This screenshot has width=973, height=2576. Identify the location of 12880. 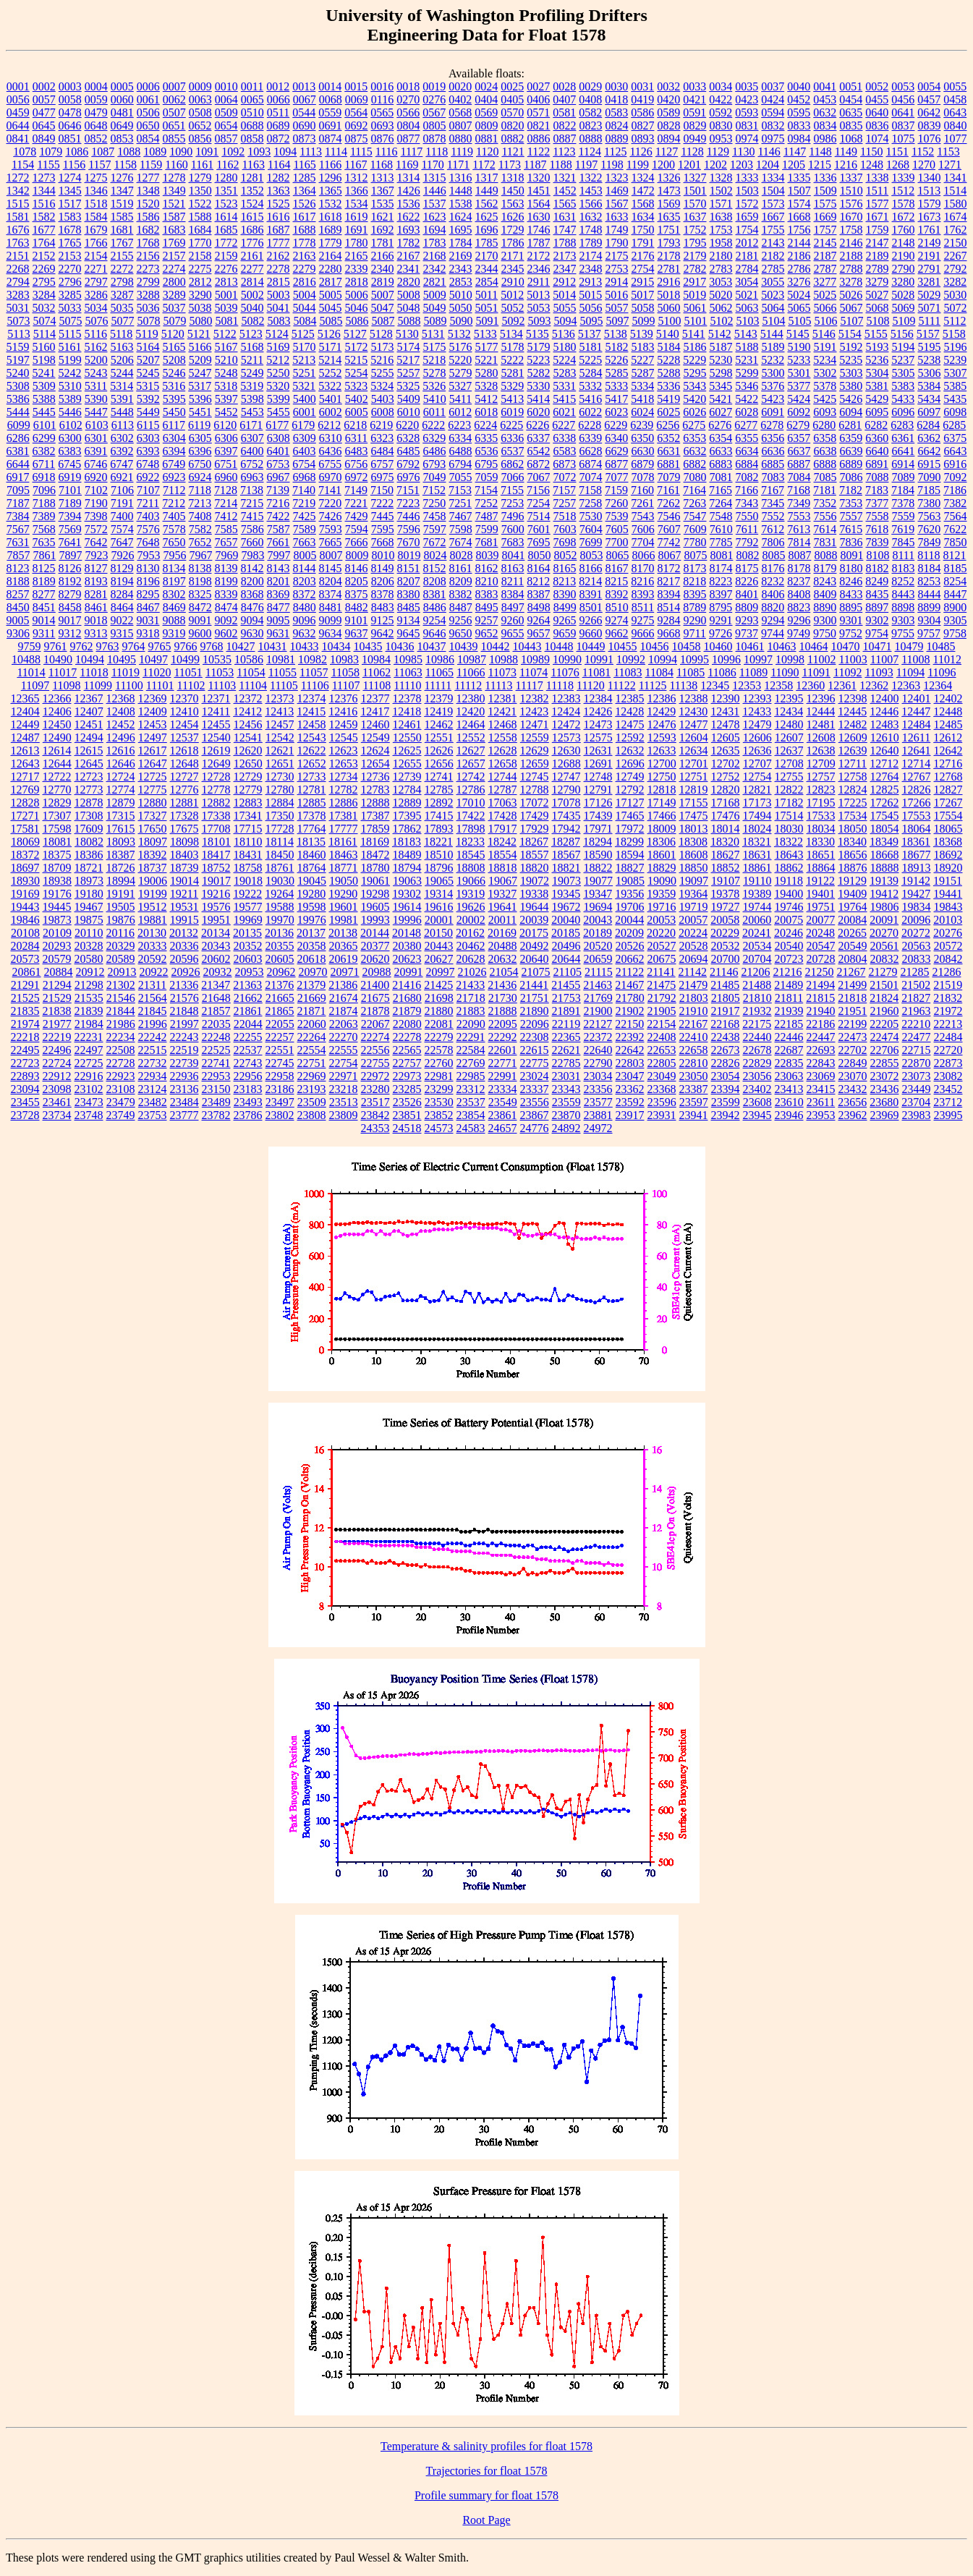
(152, 802).